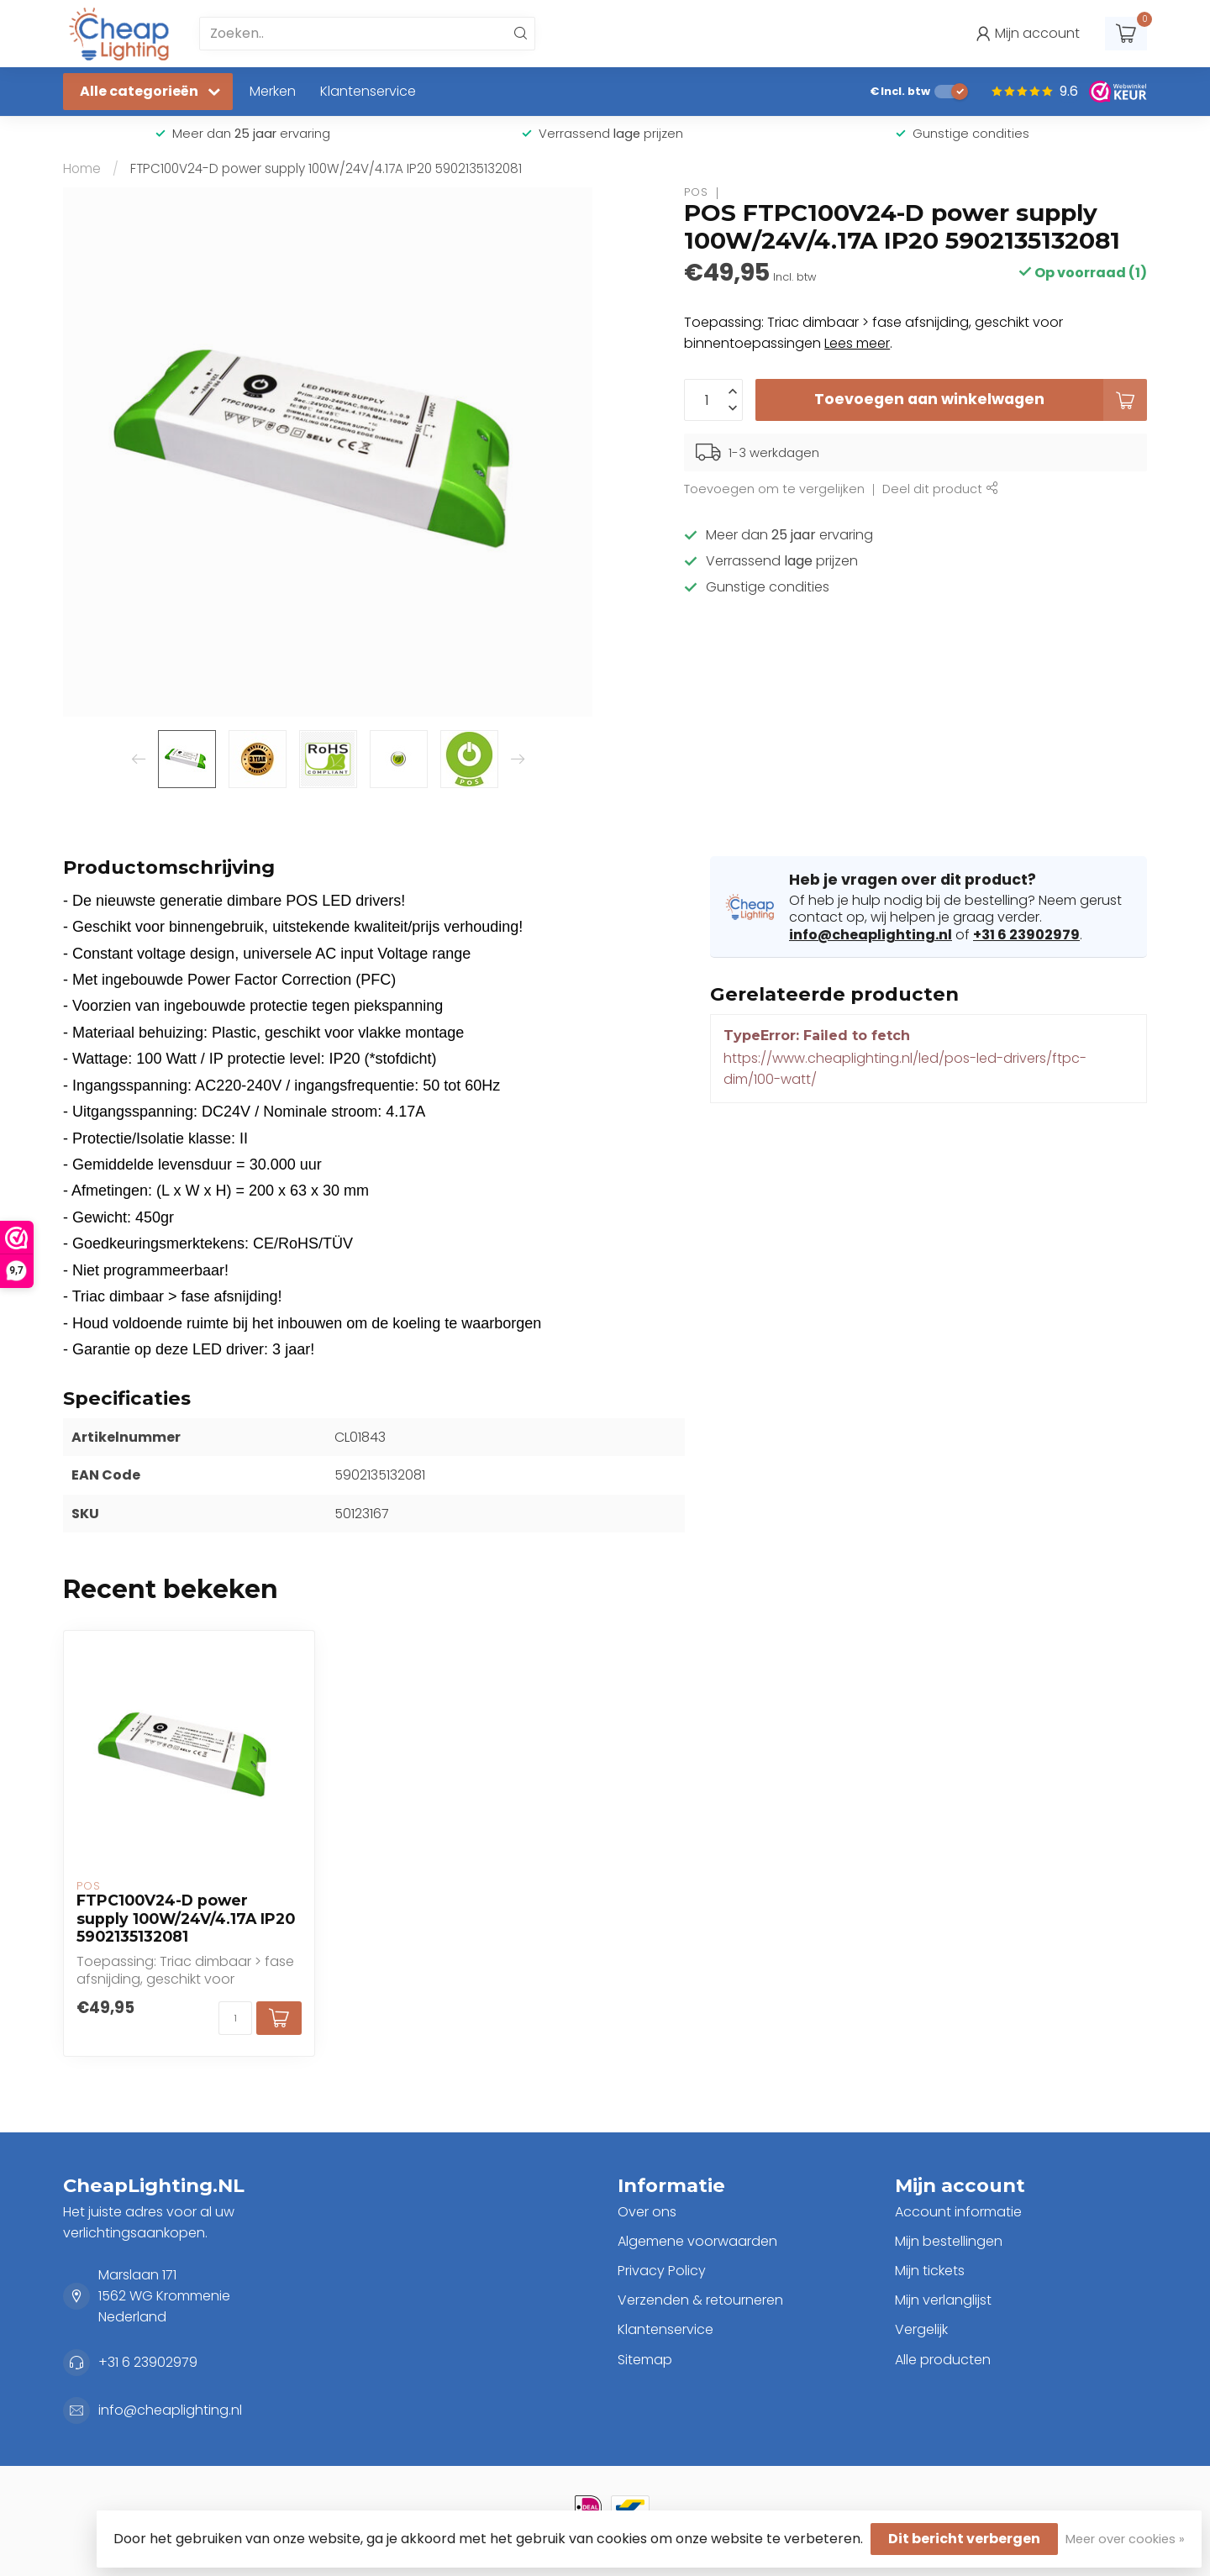 Image resolution: width=1210 pixels, height=2576 pixels. What do you see at coordinates (943, 2359) in the screenshot?
I see `Alle producten` at bounding box center [943, 2359].